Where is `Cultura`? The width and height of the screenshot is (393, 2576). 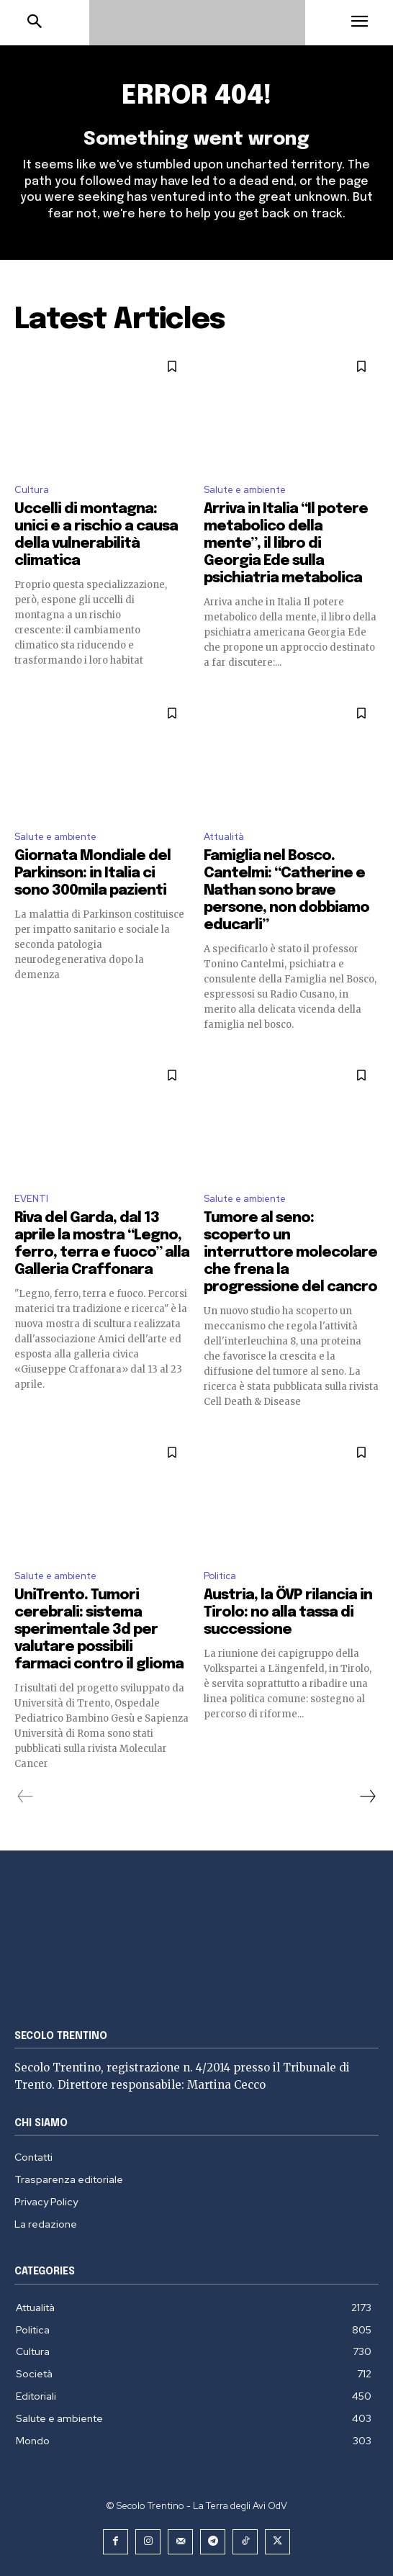 Cultura is located at coordinates (31, 490).